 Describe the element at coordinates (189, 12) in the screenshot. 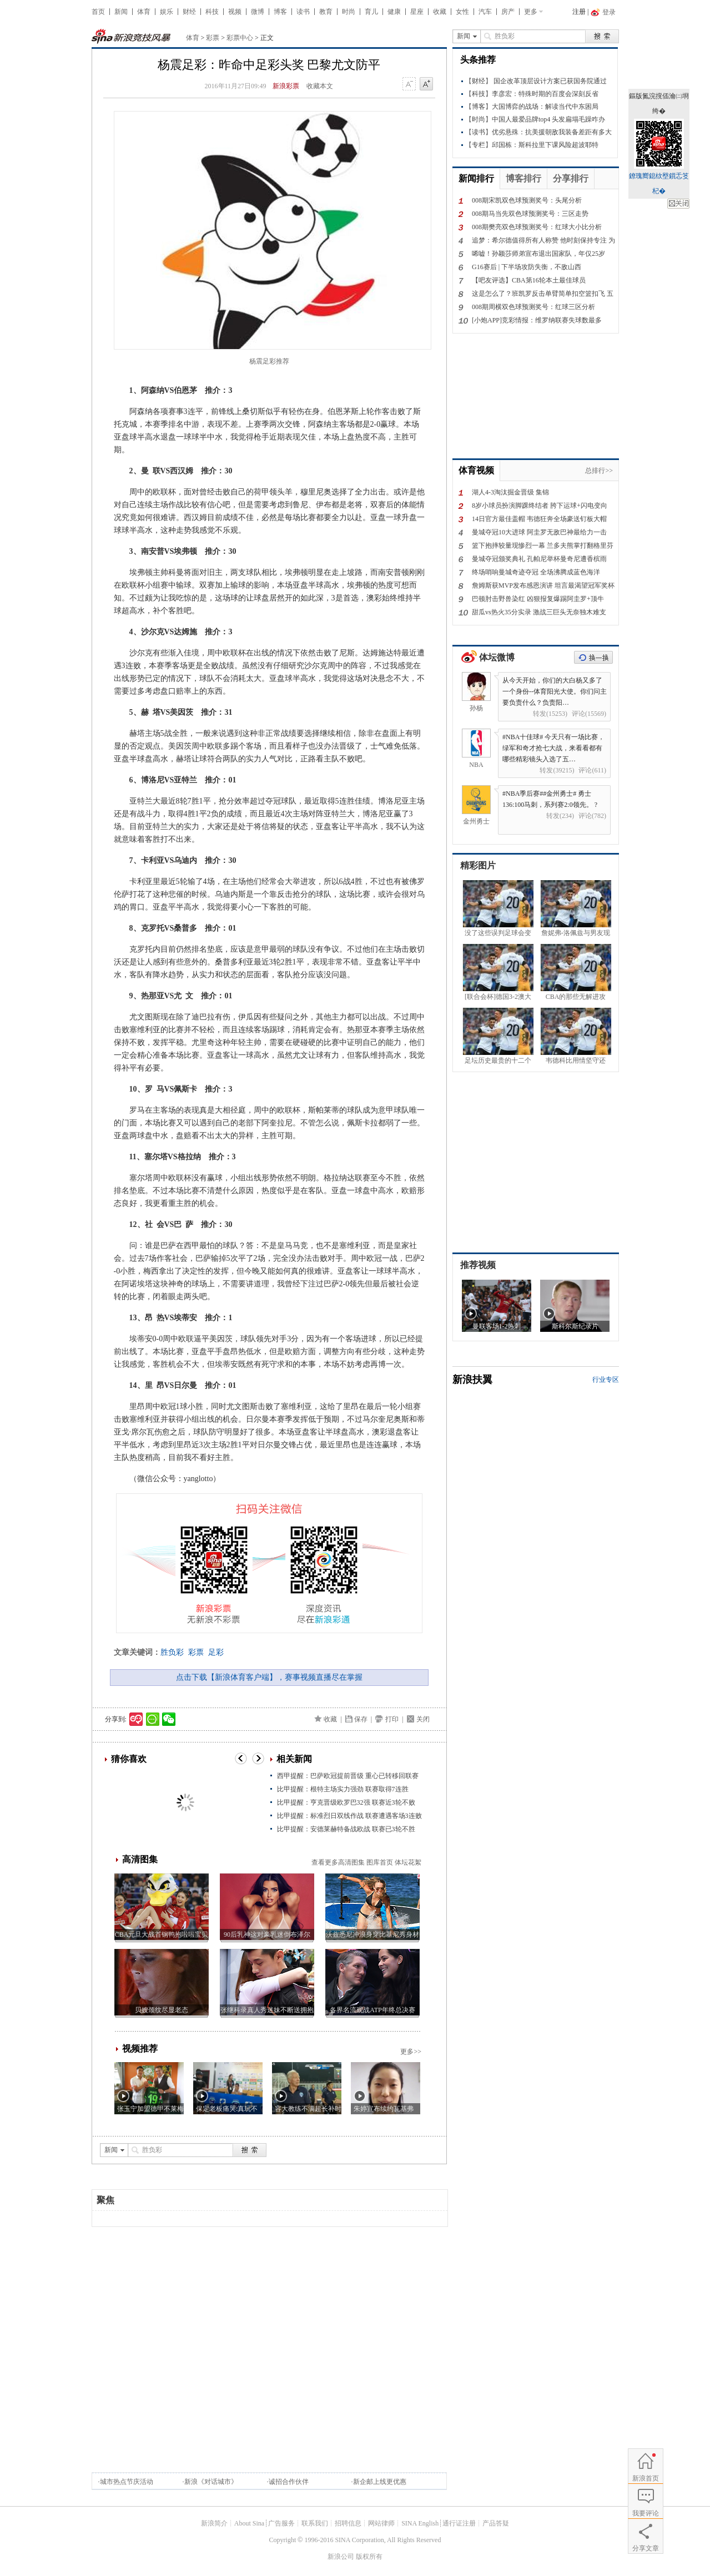

I see `财经` at that location.